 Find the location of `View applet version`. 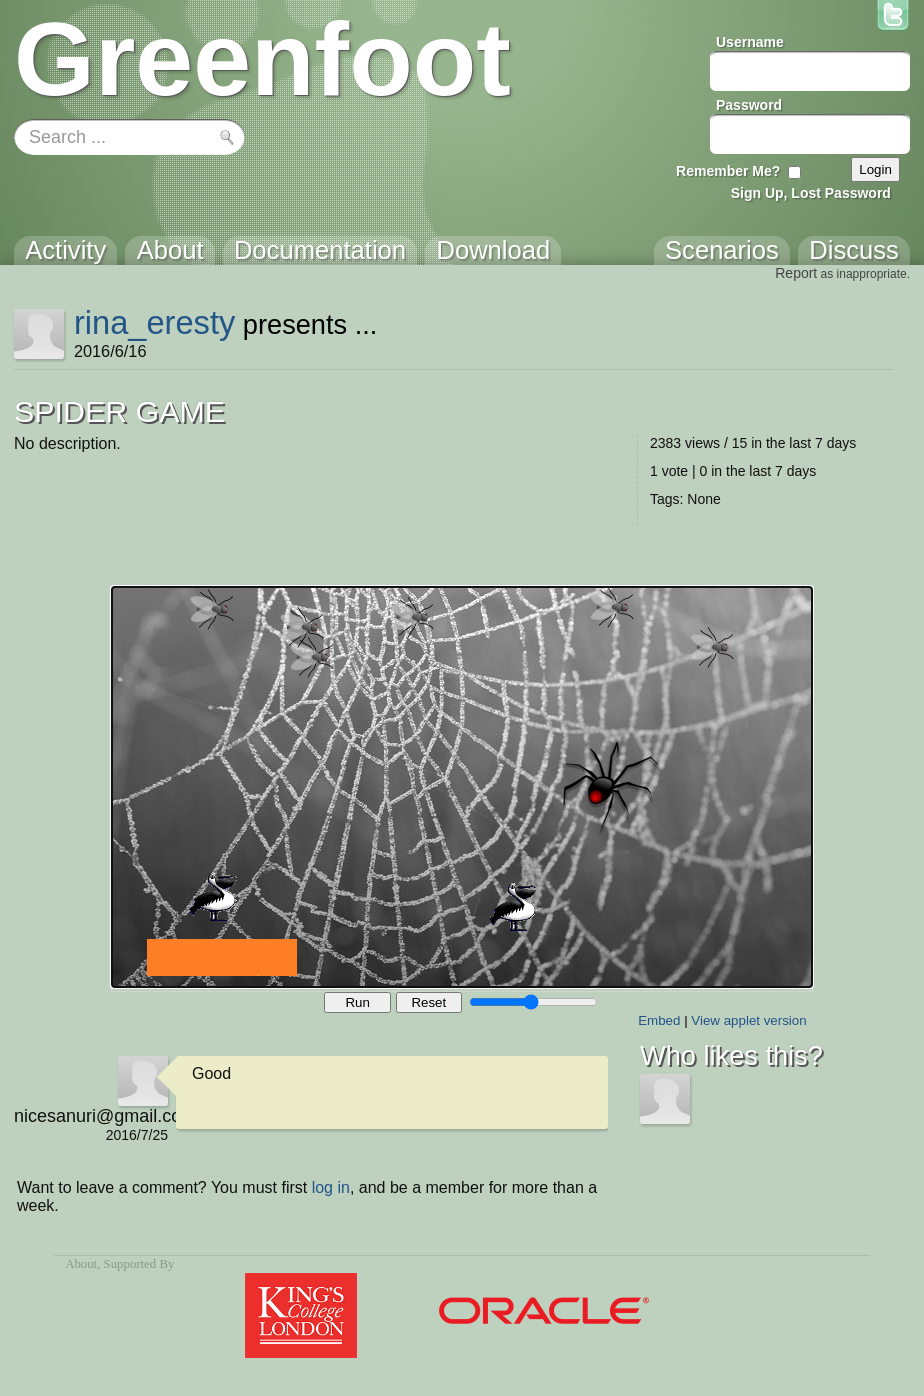

View applet version is located at coordinates (748, 1020).